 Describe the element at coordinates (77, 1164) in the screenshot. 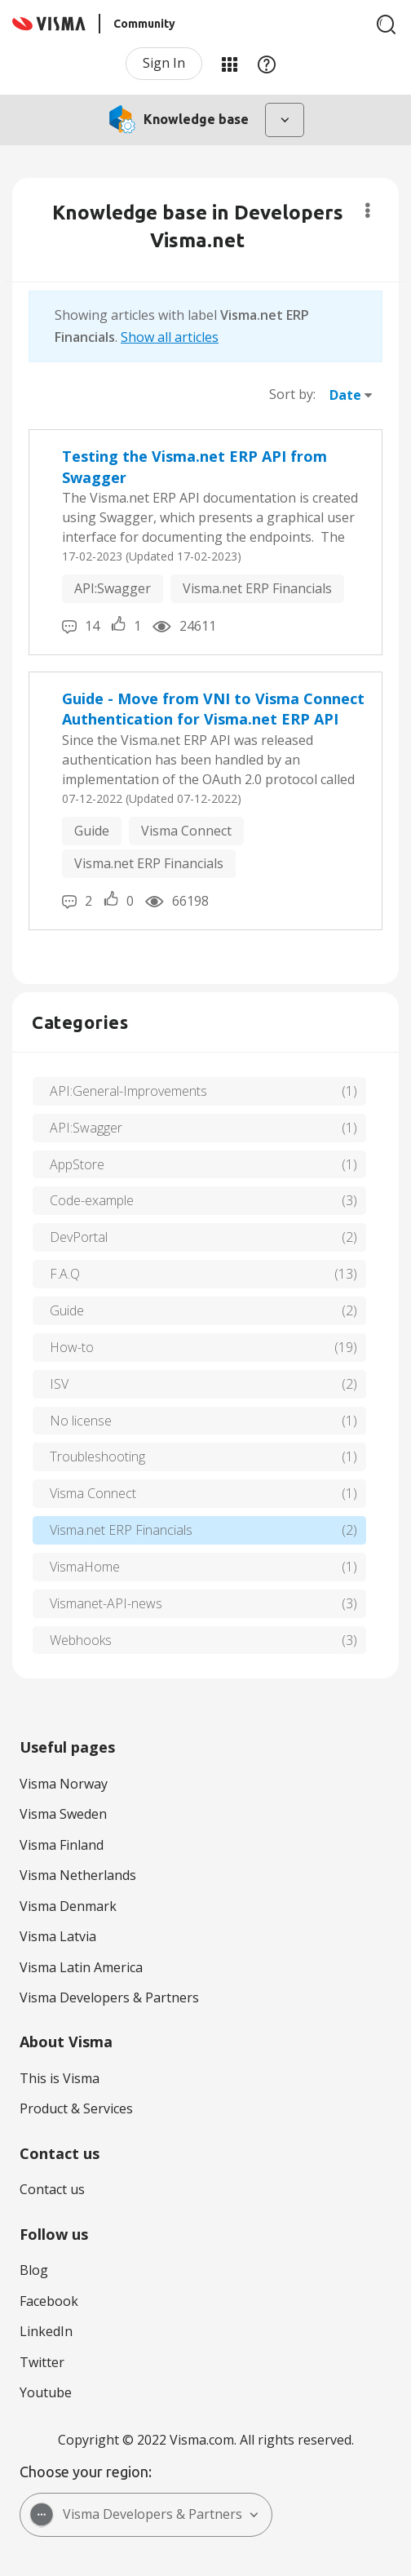

I see `AppStore` at that location.